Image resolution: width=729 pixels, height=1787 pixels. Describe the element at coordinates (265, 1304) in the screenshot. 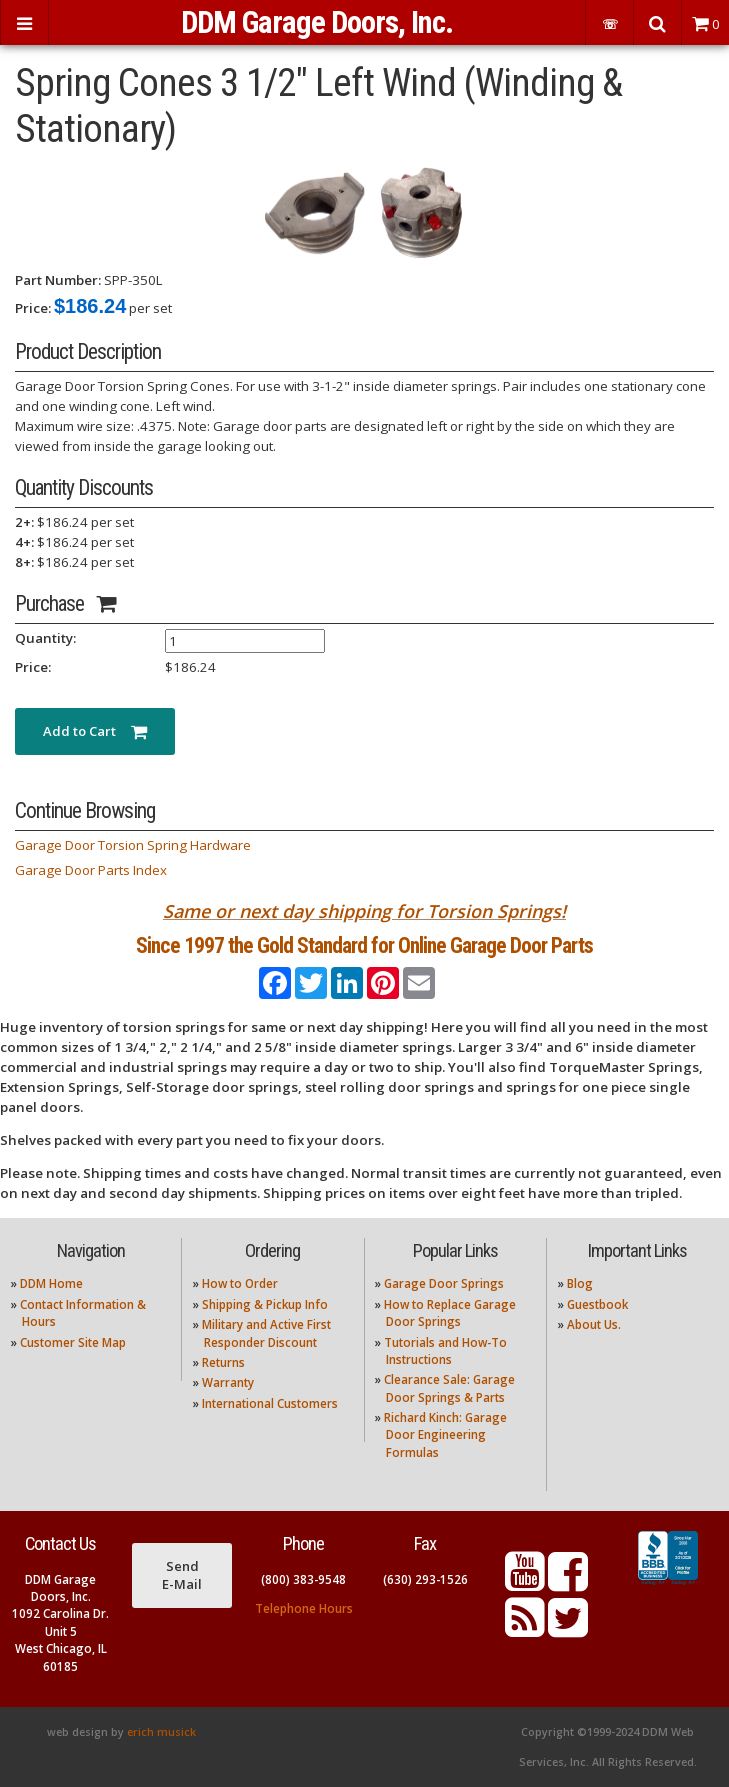

I see `Shipping & Pickup Info` at that location.